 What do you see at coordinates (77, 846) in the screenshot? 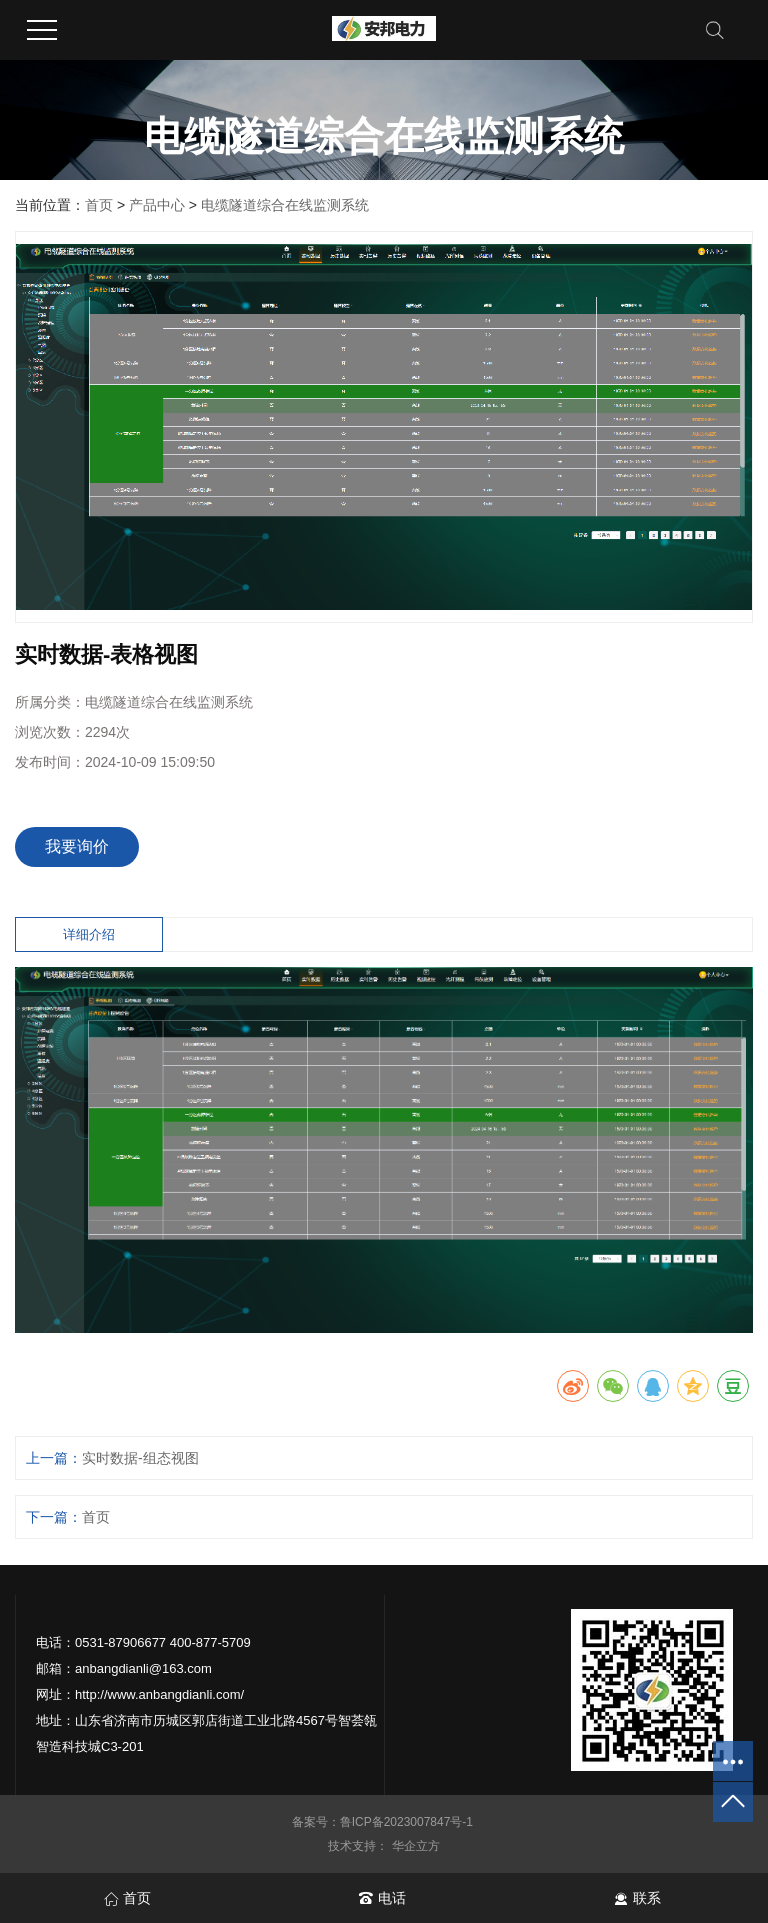
I see `我要询价` at bounding box center [77, 846].